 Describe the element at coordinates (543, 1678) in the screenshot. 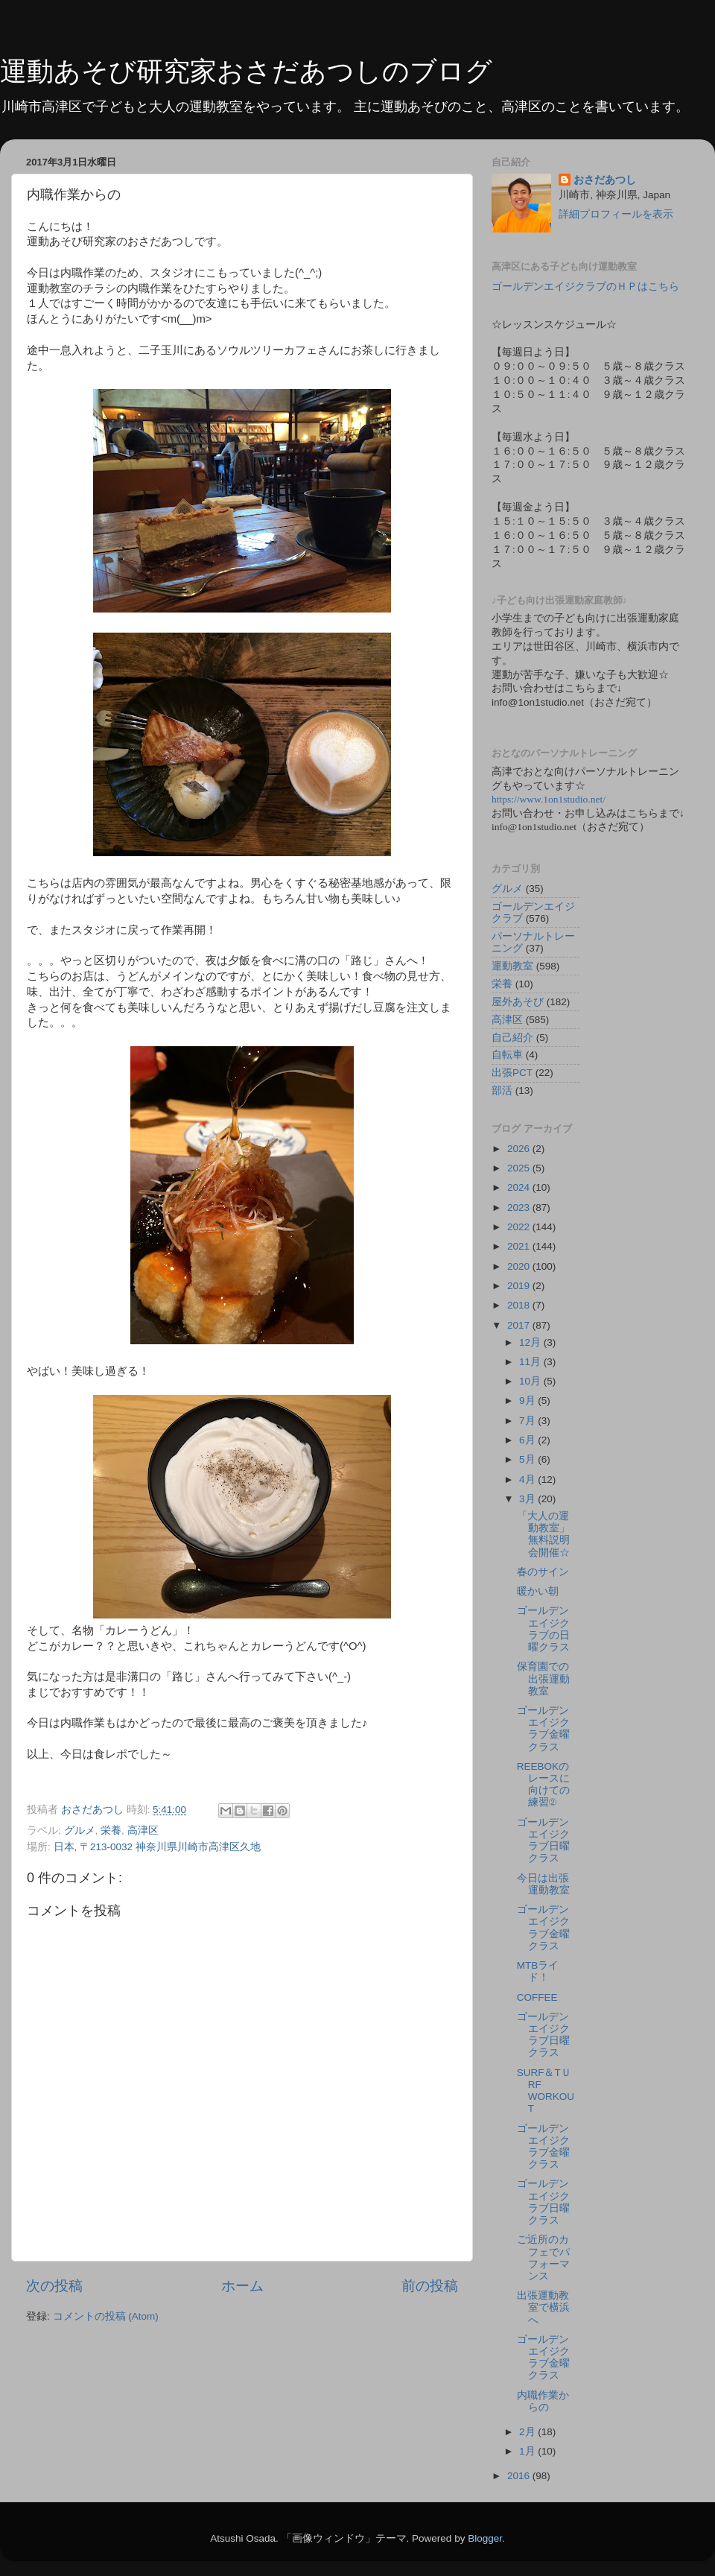

I see `保育園での出張運動教室` at that location.